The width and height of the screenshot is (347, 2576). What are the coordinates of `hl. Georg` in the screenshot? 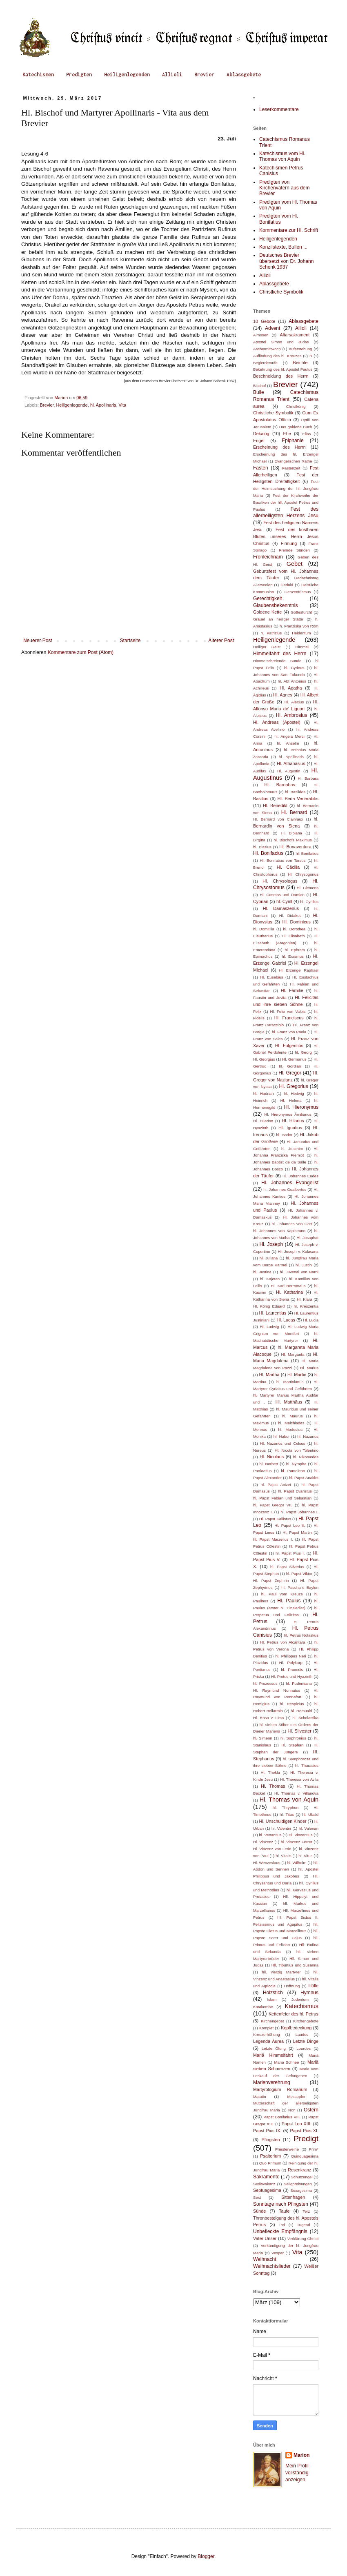 It's located at (303, 1052).